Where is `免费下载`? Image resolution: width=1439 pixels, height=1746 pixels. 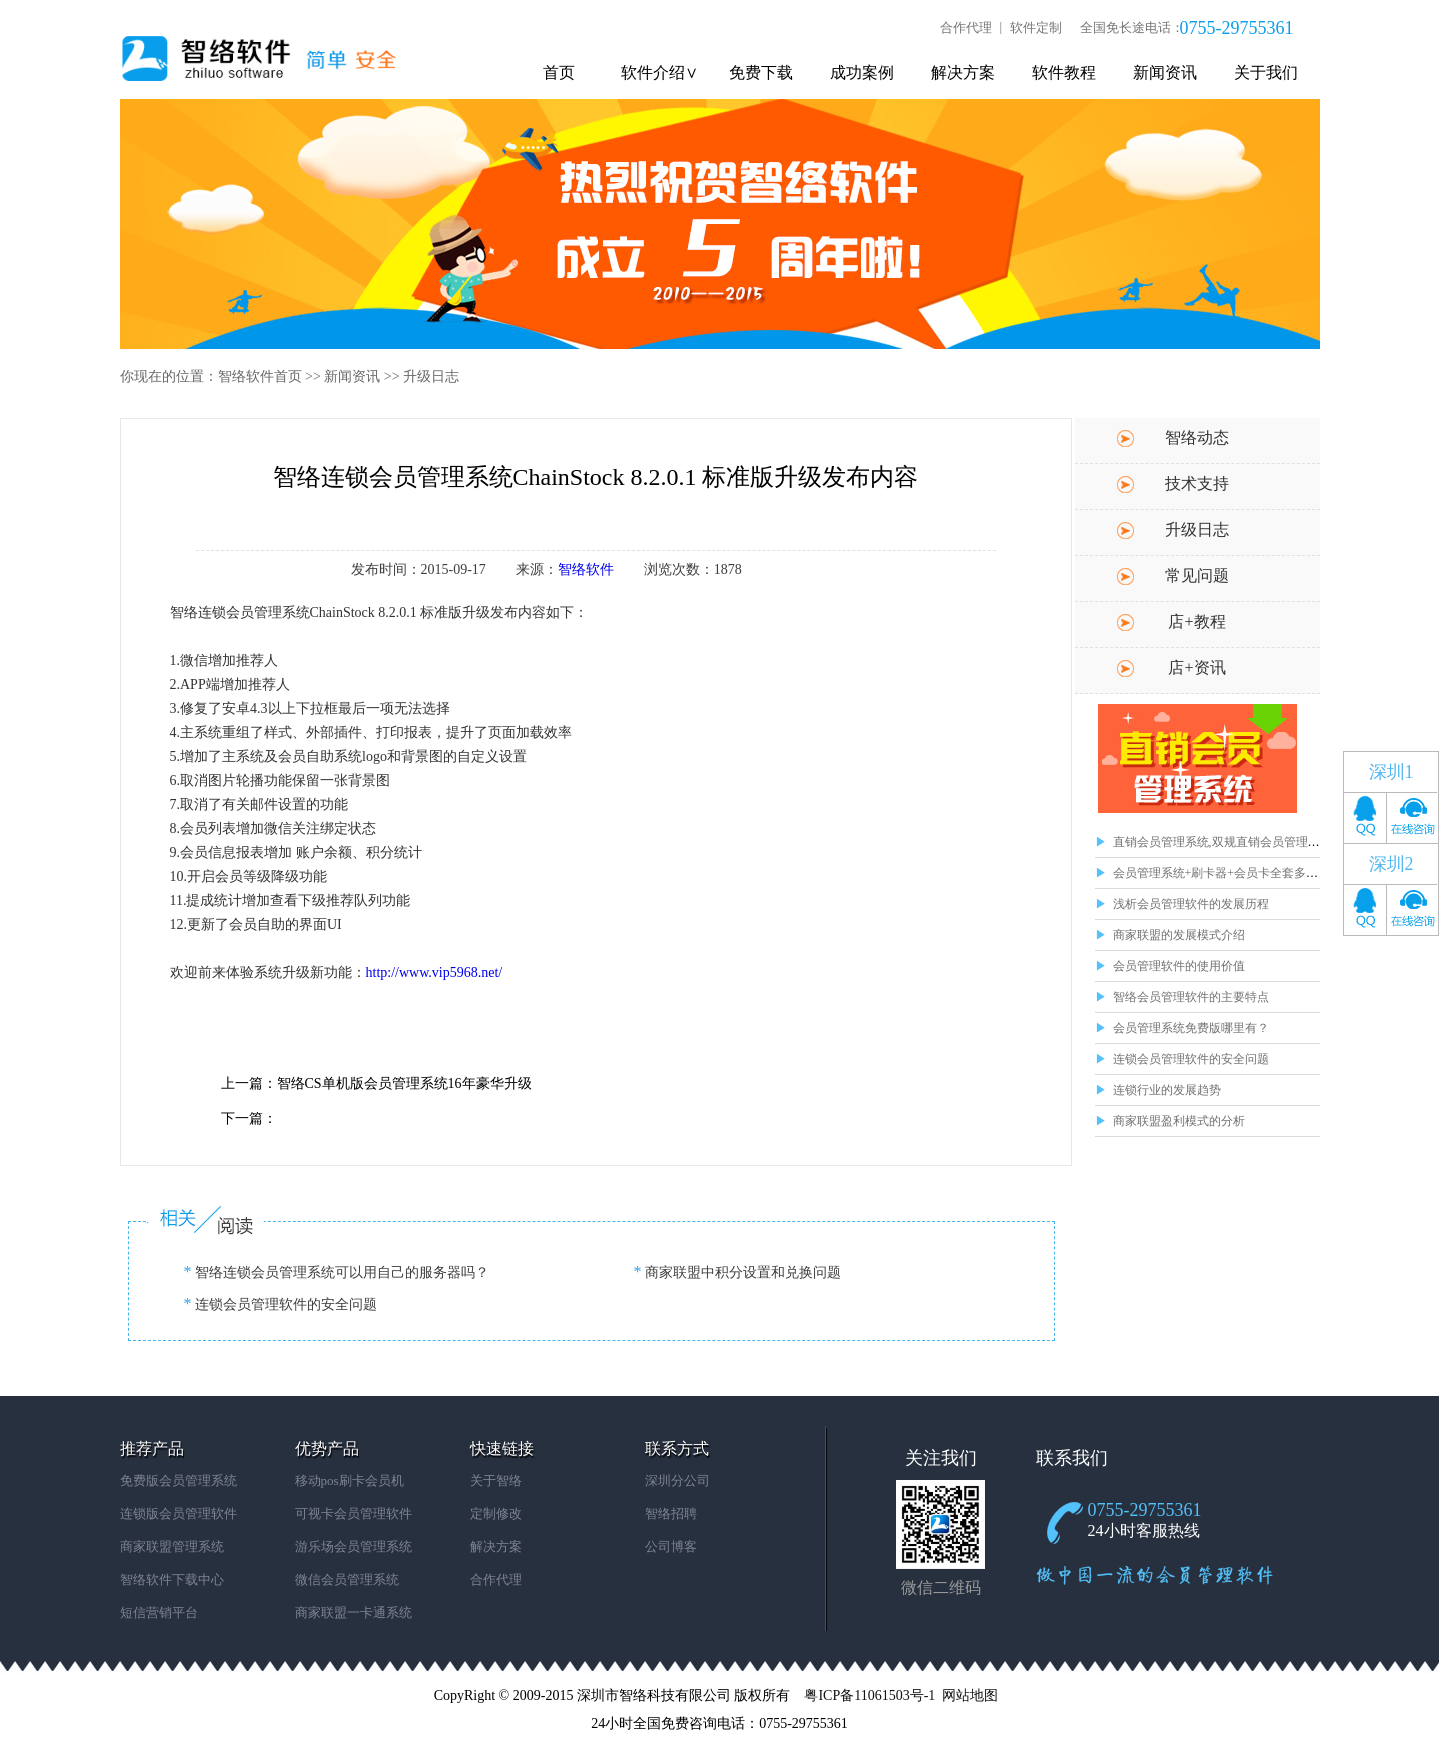
免费下载 is located at coordinates (761, 72).